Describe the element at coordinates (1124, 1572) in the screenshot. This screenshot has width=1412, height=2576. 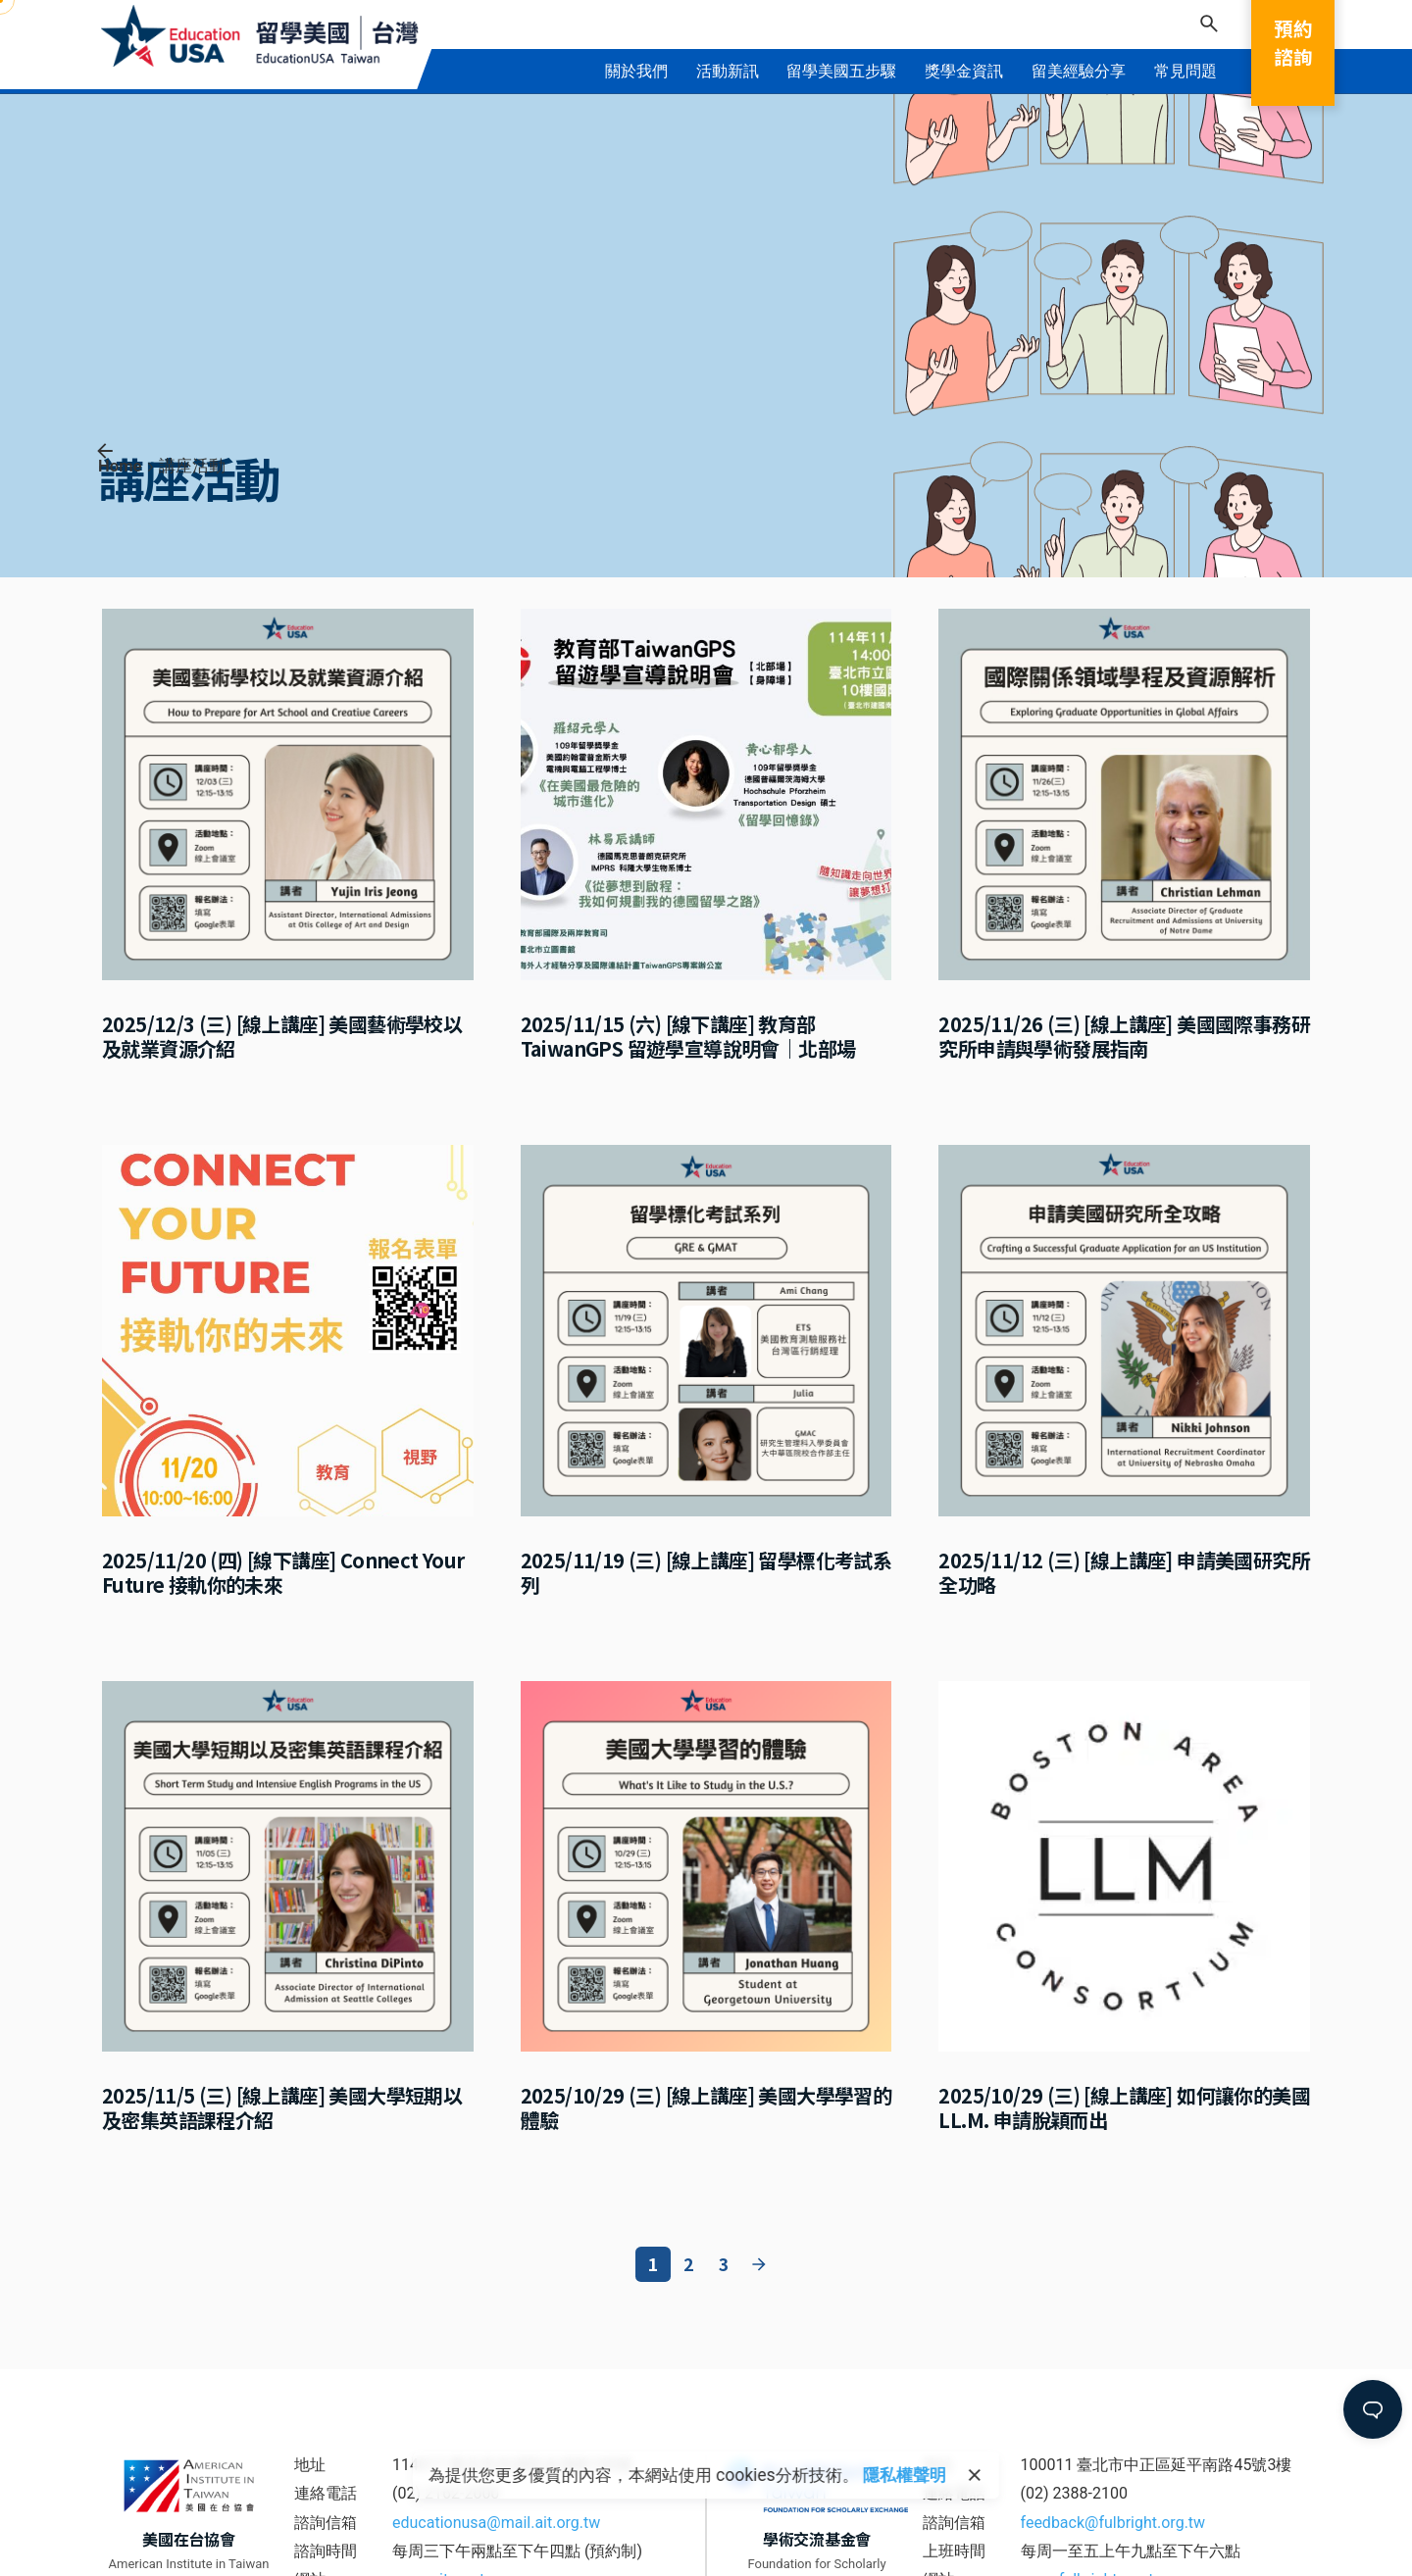
I see `2025/11/12 (三) [線上講座] 申請美國研究所全功略` at that location.